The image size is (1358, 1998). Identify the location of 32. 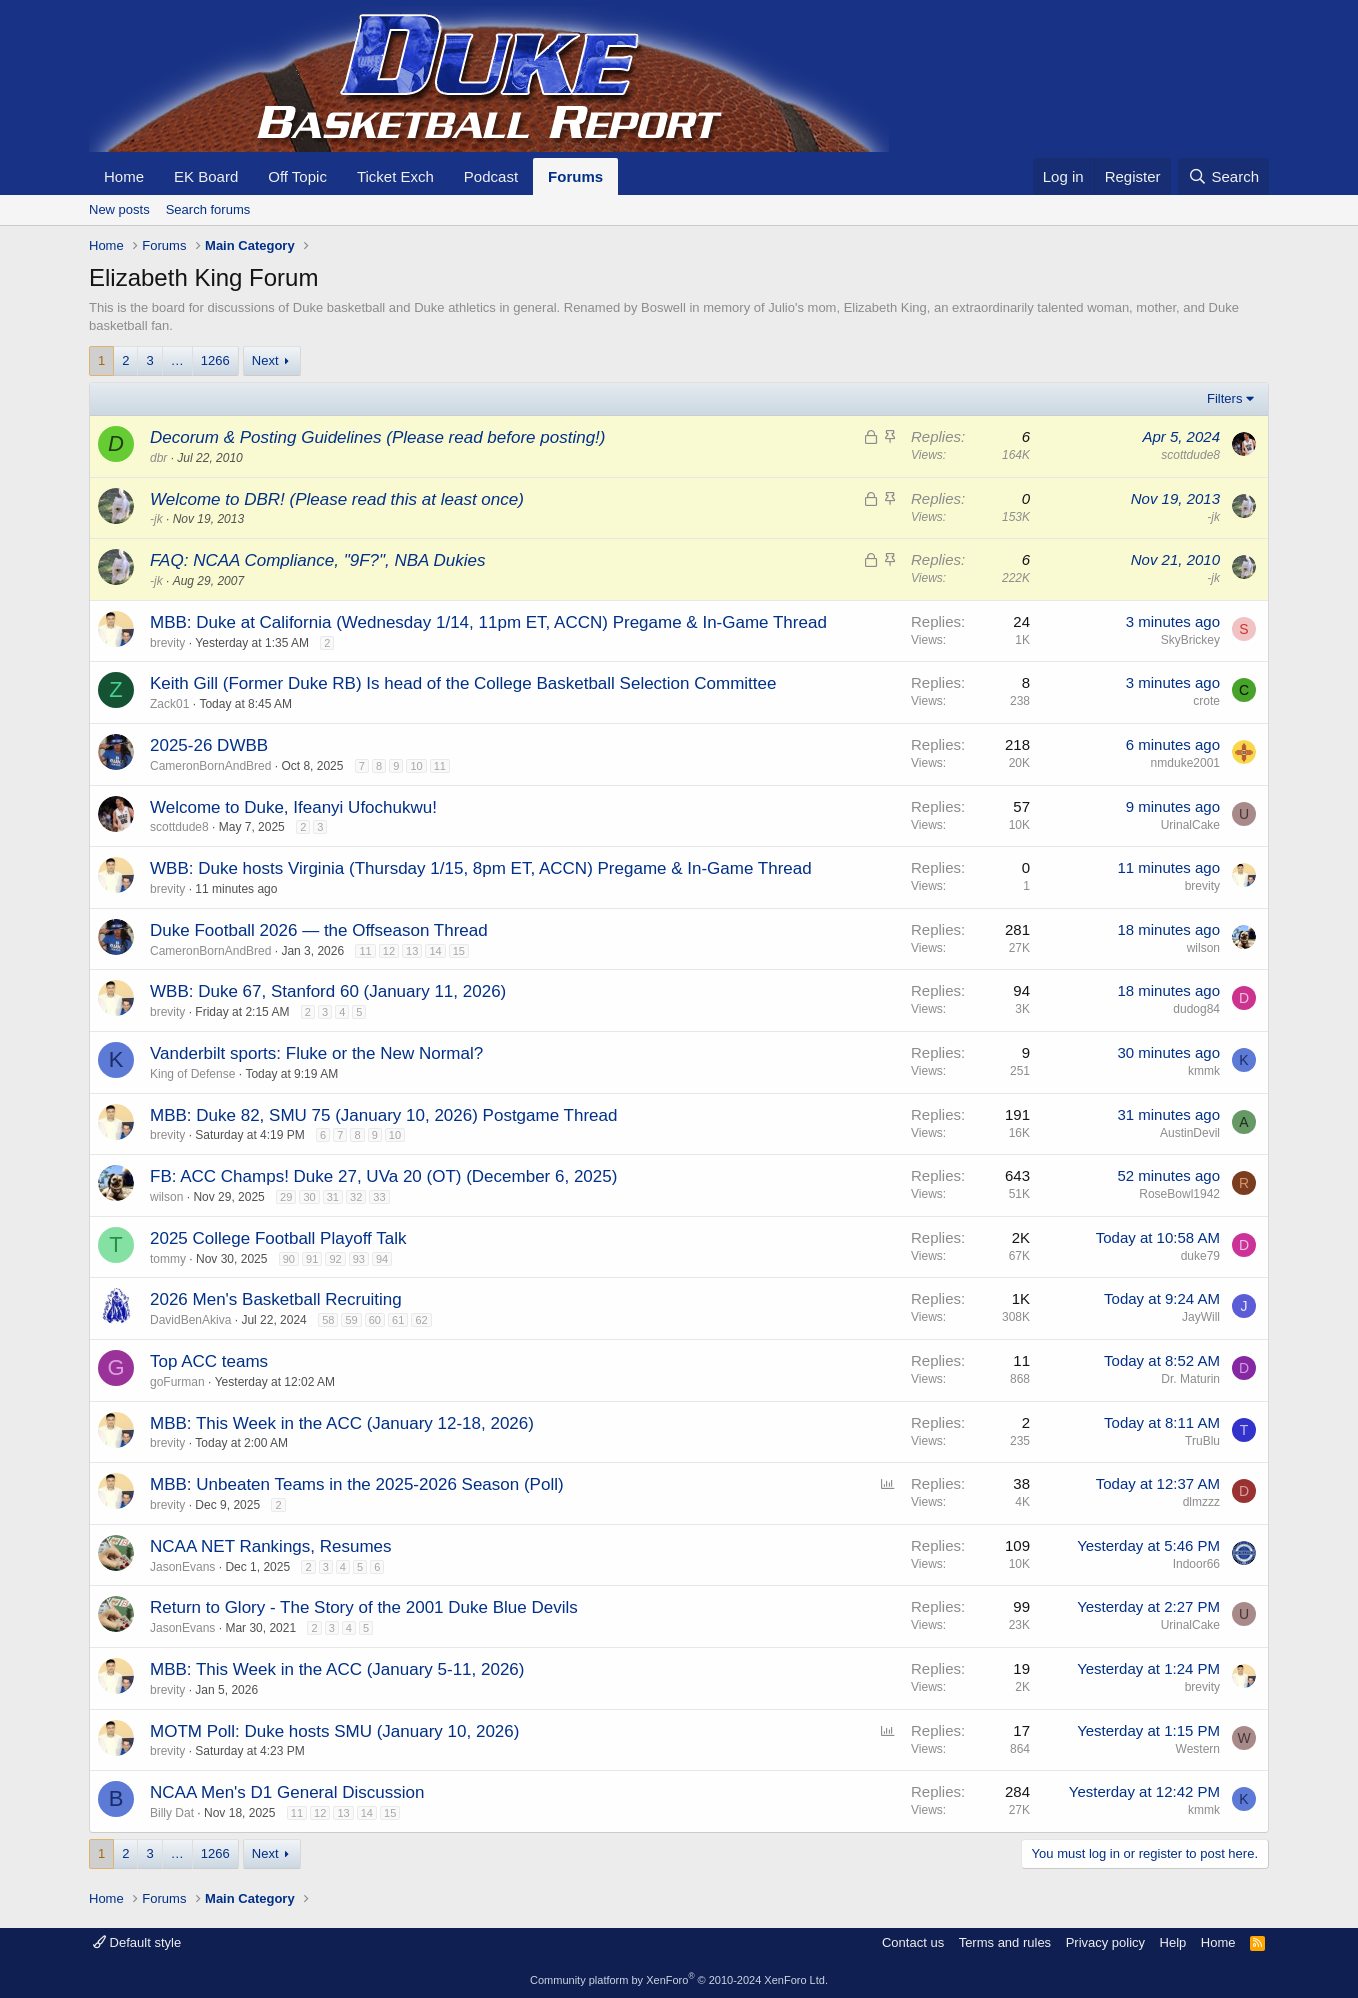
(356, 1197).